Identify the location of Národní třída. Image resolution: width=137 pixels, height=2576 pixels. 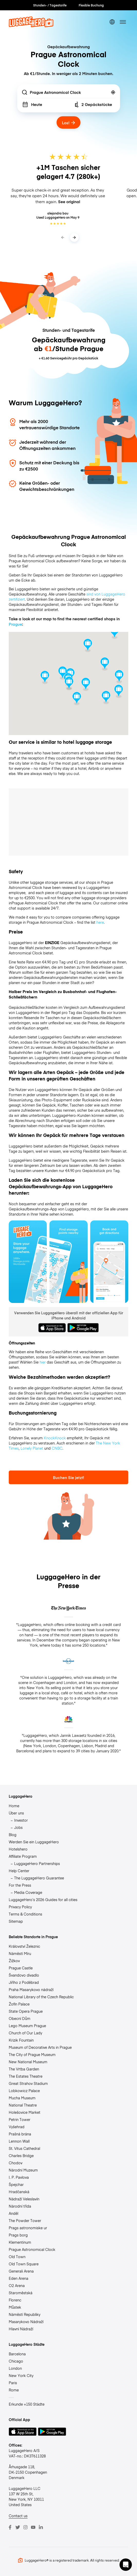
(20, 2206).